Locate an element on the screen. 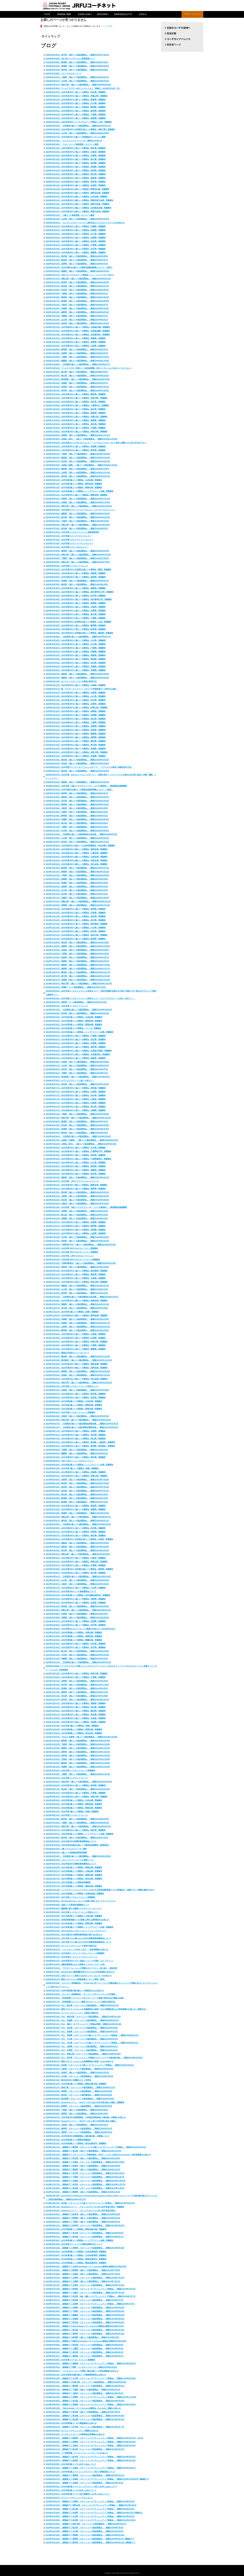  2023年08月02日 - 愛媛県「C級コーチ認定講習会」：開催日2023年9月2日 is located at coordinates (77, 1453).